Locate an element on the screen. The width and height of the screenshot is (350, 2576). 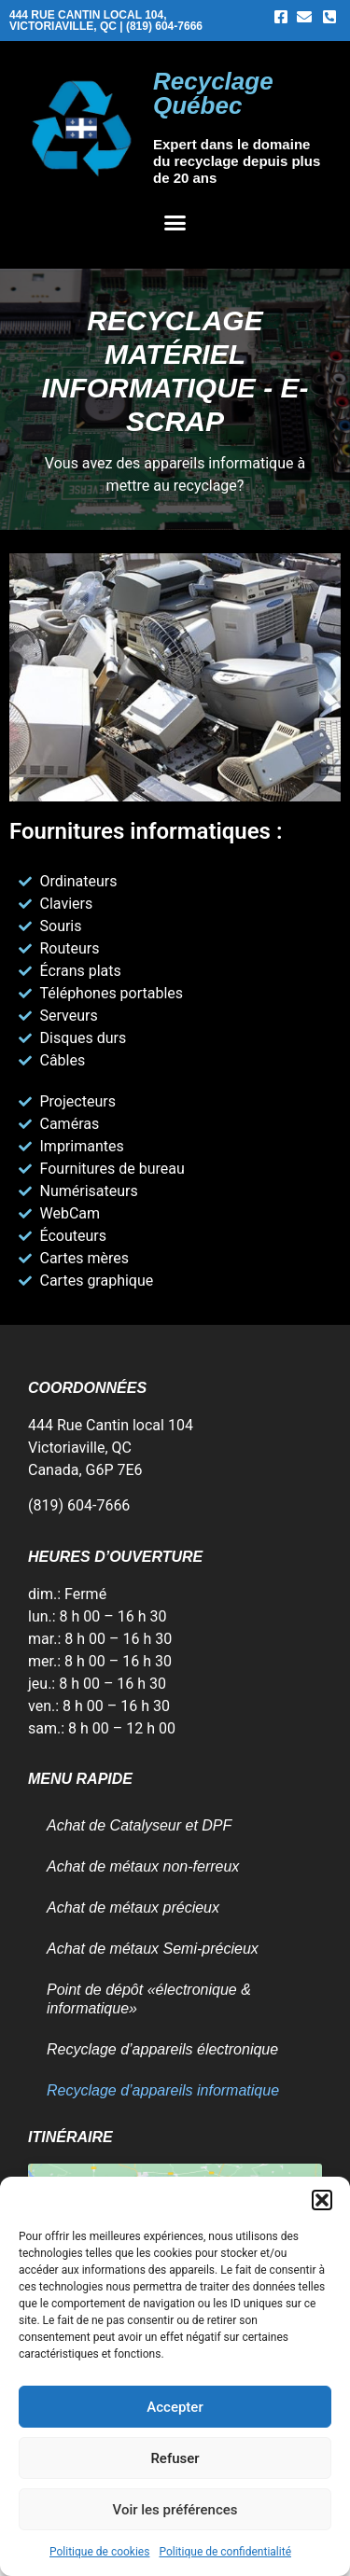
Voir les préférences is located at coordinates (175, 2509).